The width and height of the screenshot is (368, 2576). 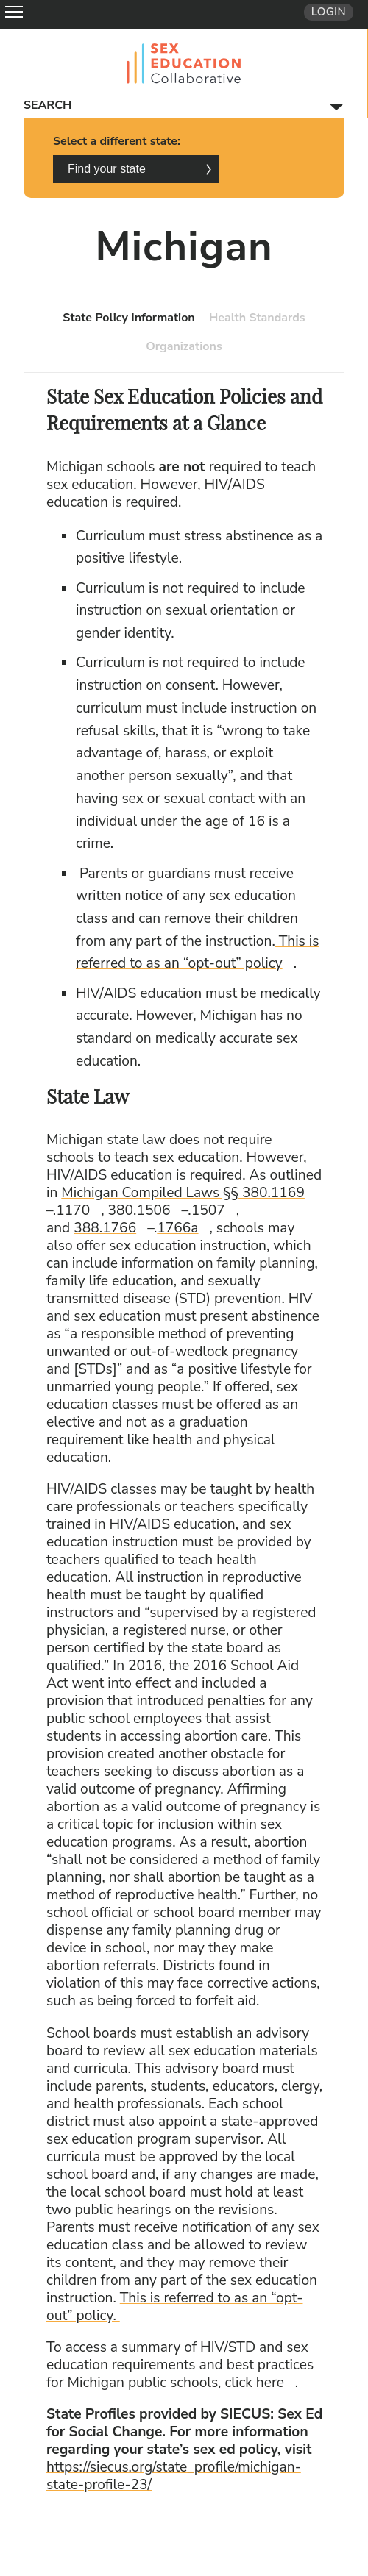 I want to click on 1766a, so click(x=183, y=1228).